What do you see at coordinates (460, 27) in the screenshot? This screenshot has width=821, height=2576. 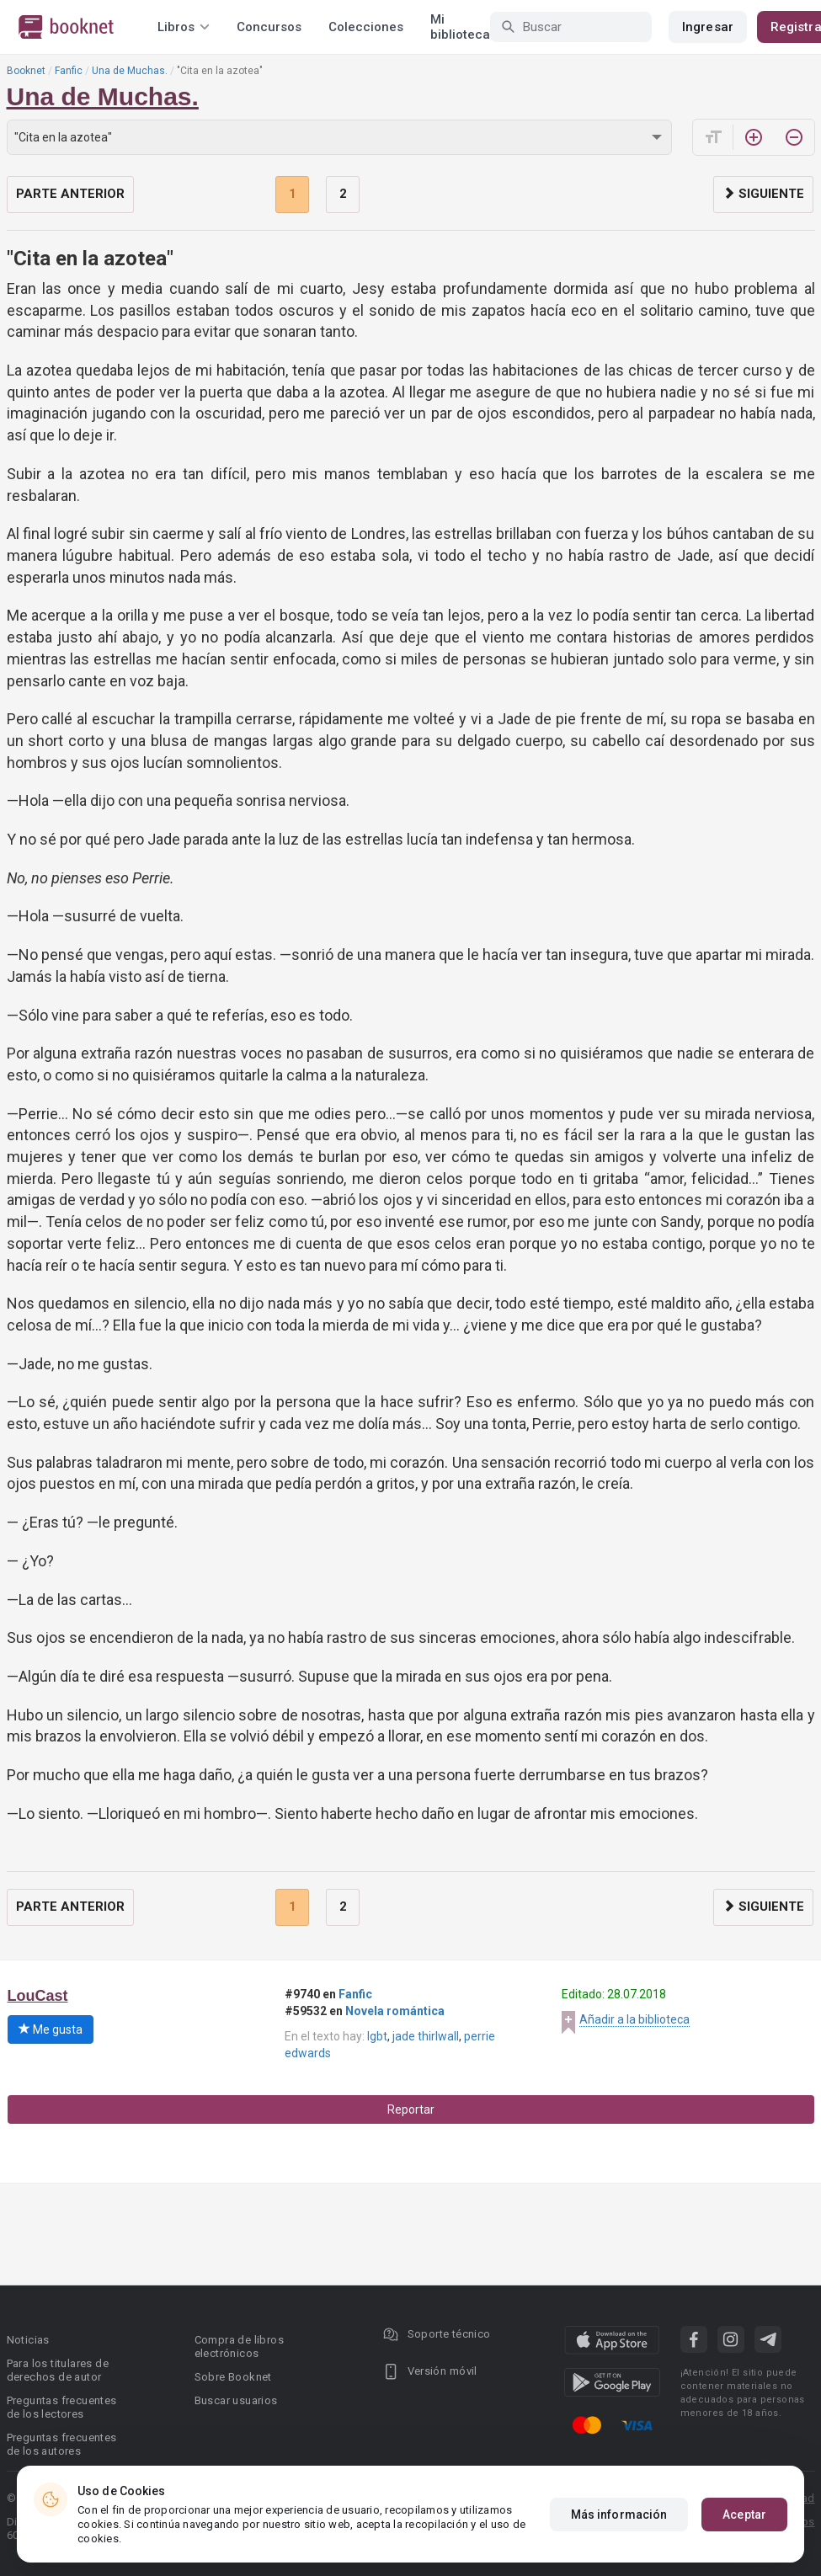 I see `Mi biblioteca` at bounding box center [460, 27].